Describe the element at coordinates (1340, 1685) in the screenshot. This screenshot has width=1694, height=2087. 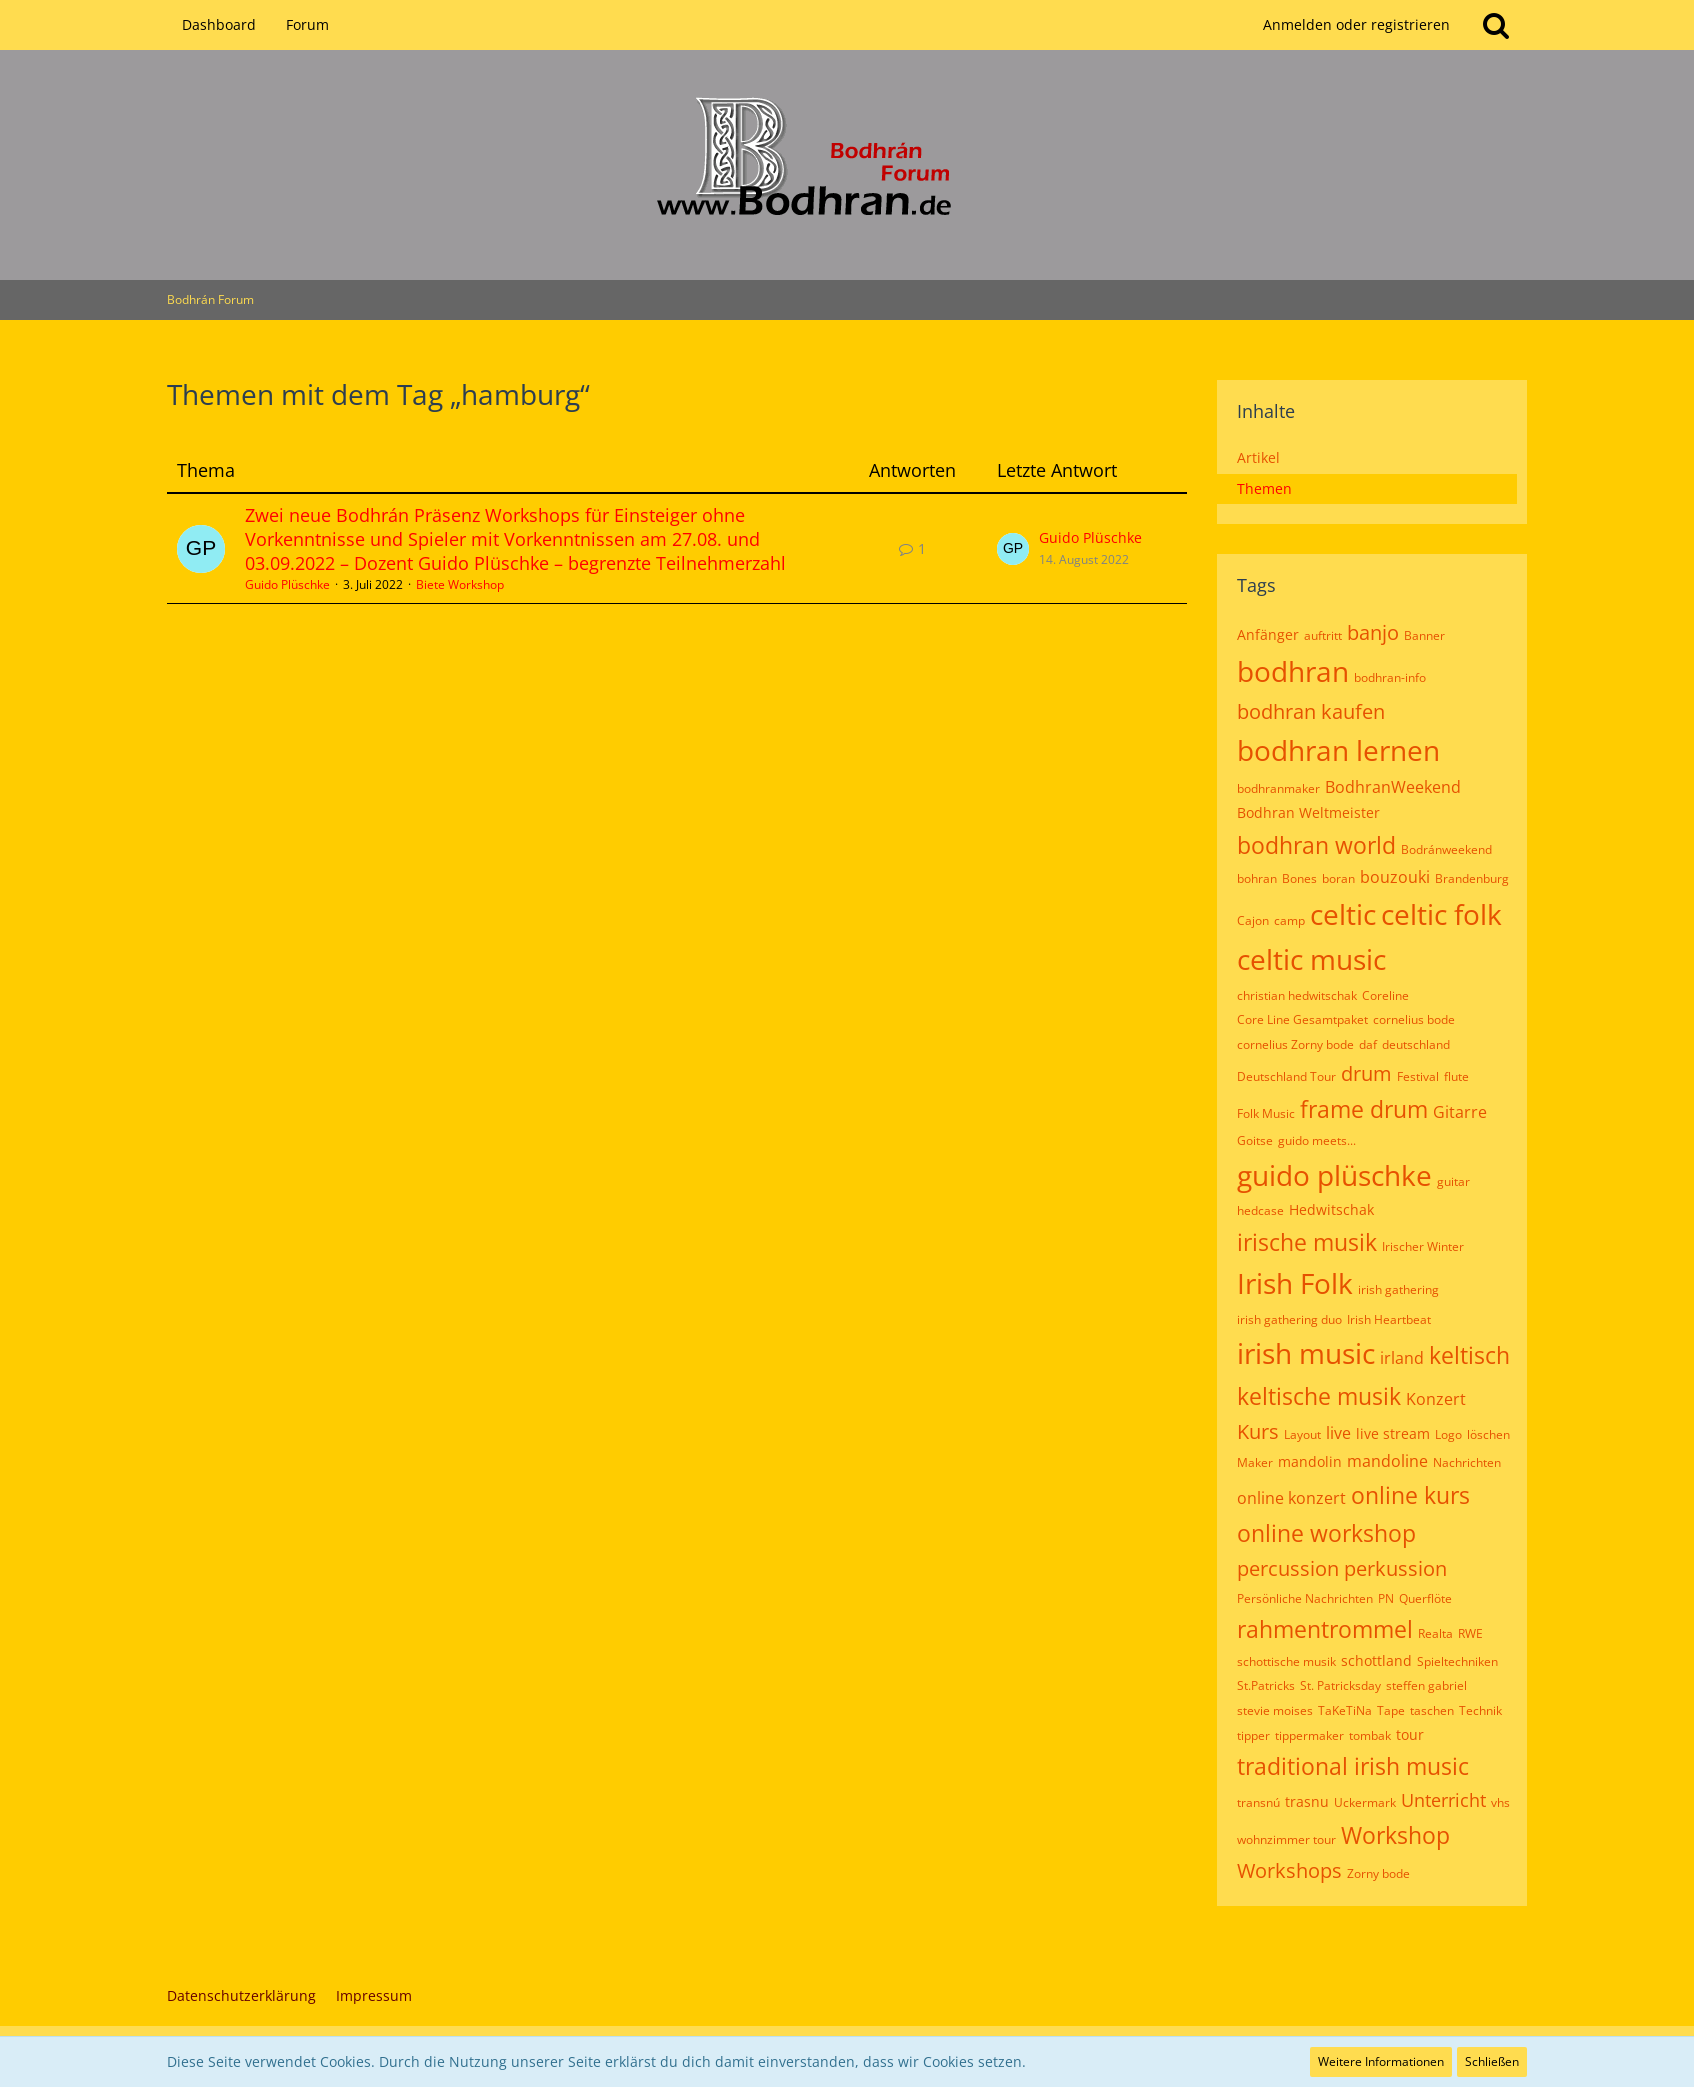
I see `St. Patricksday` at that location.